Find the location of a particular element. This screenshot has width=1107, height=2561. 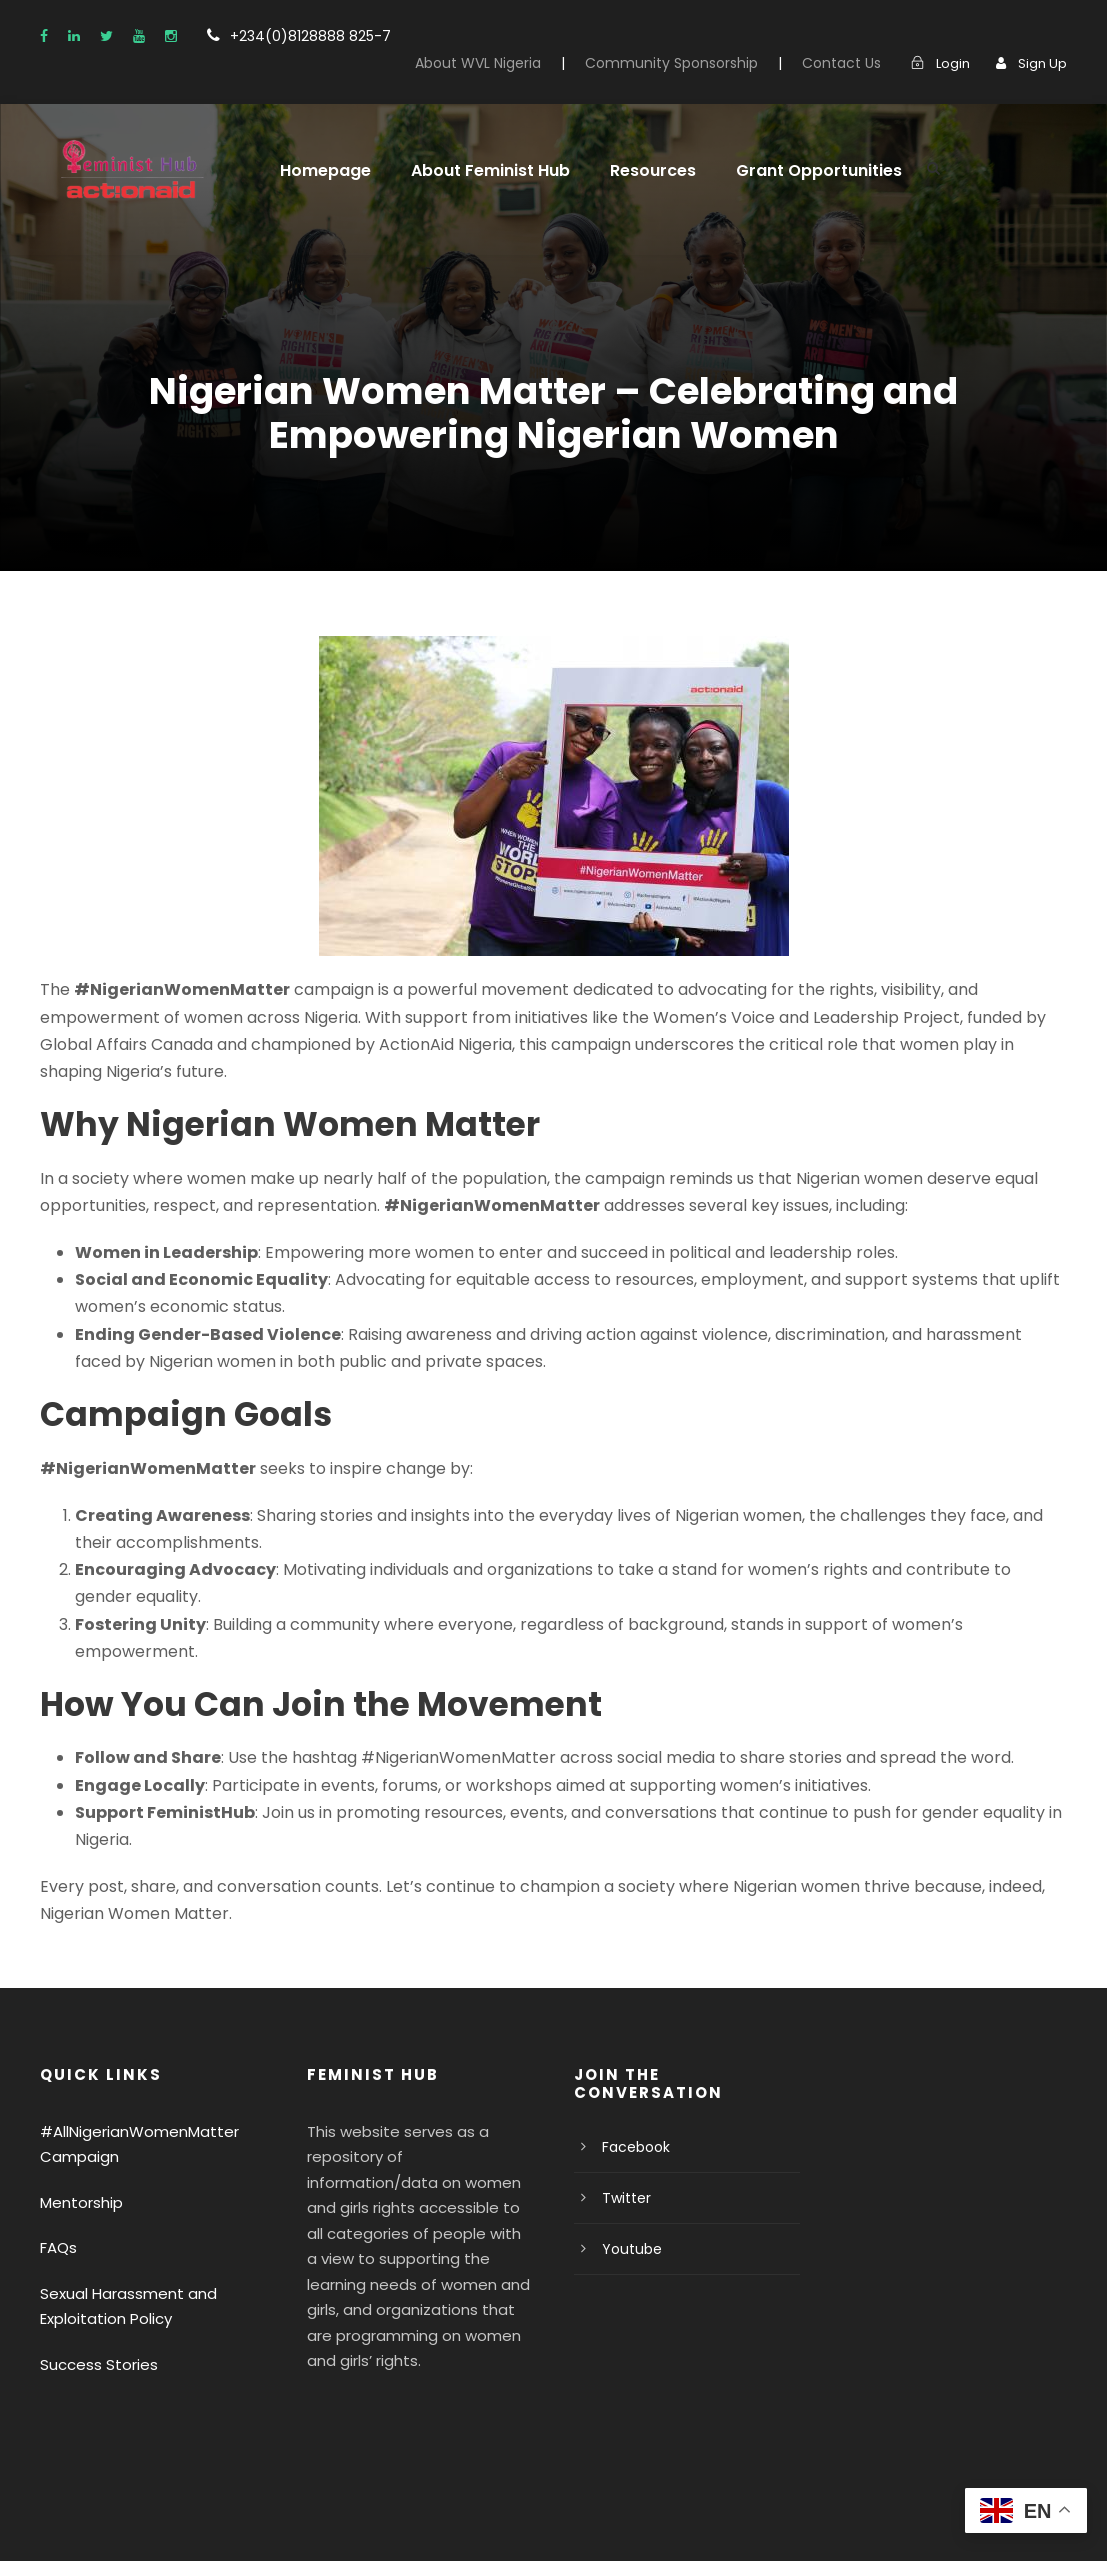

Privacy Policy is located at coordinates (86, 2517).